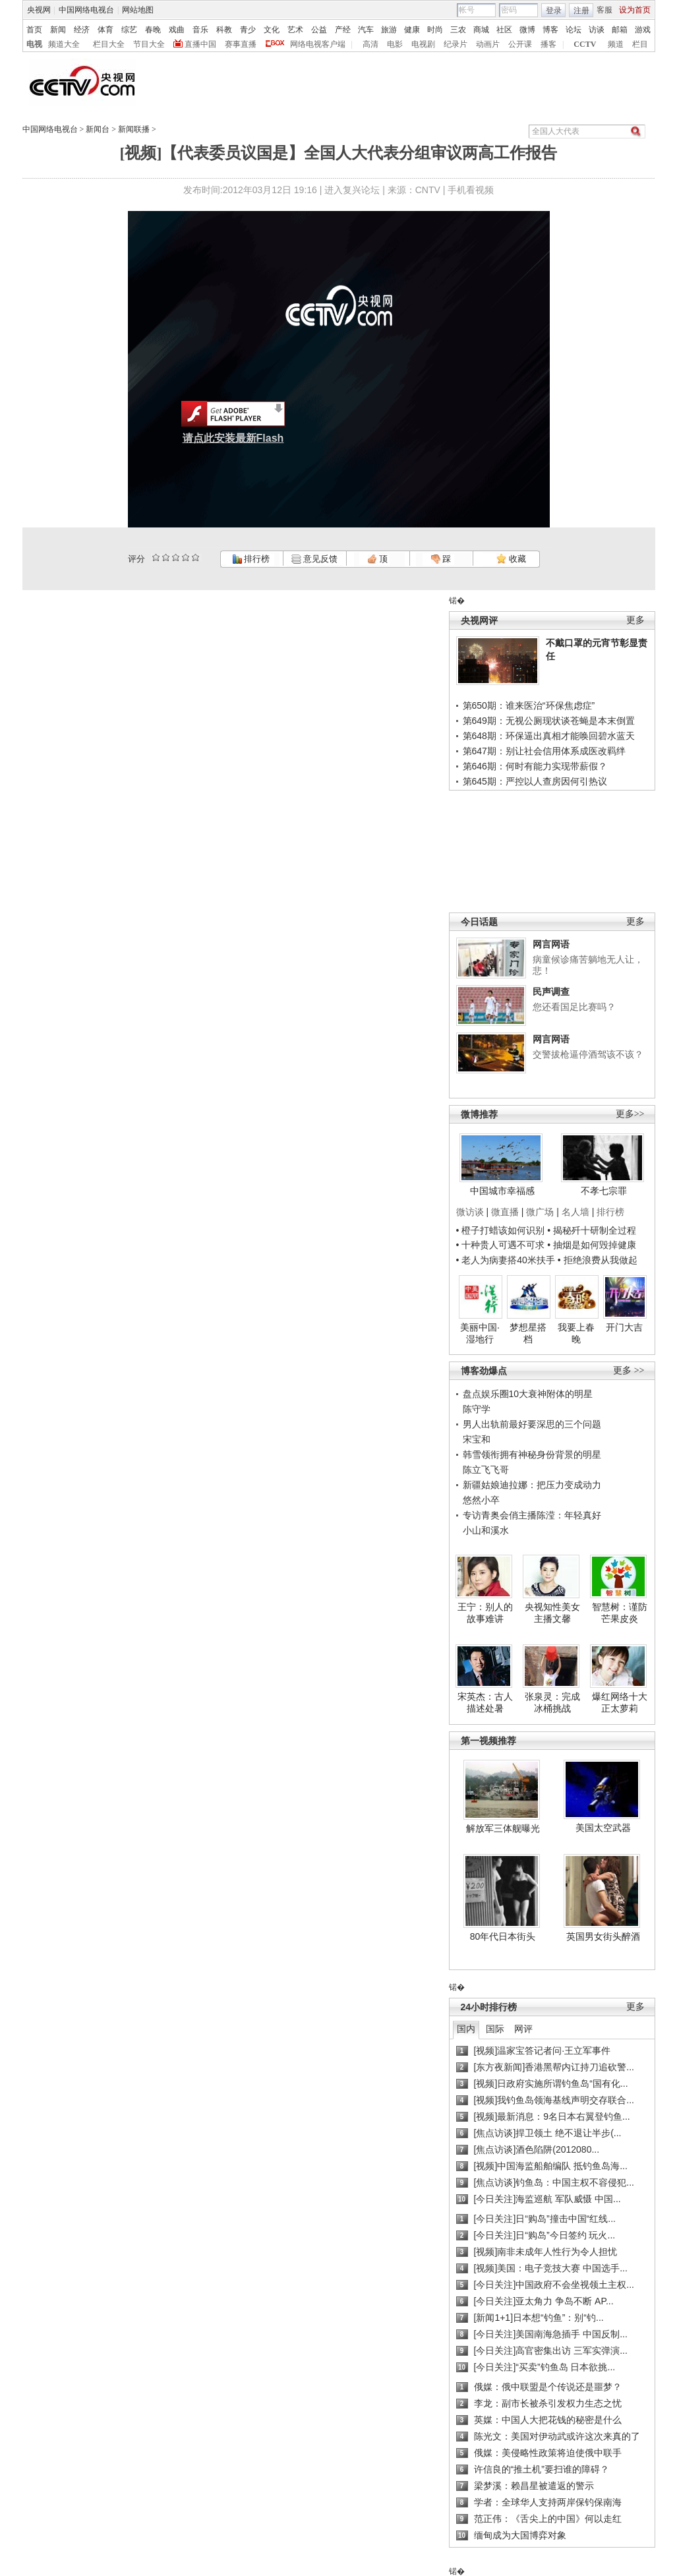  What do you see at coordinates (466, 2028) in the screenshot?
I see `国内` at bounding box center [466, 2028].